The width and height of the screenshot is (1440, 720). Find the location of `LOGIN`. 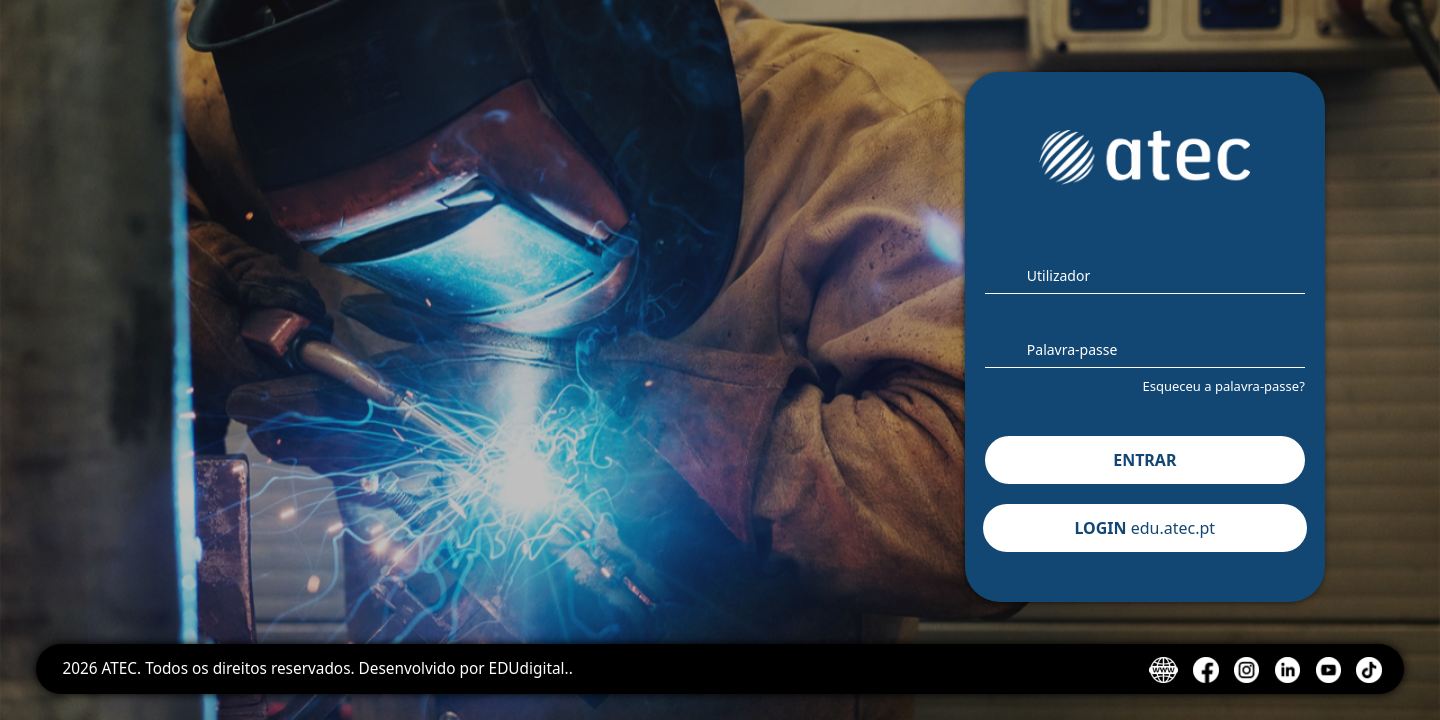

LOGIN is located at coordinates (1144, 528).